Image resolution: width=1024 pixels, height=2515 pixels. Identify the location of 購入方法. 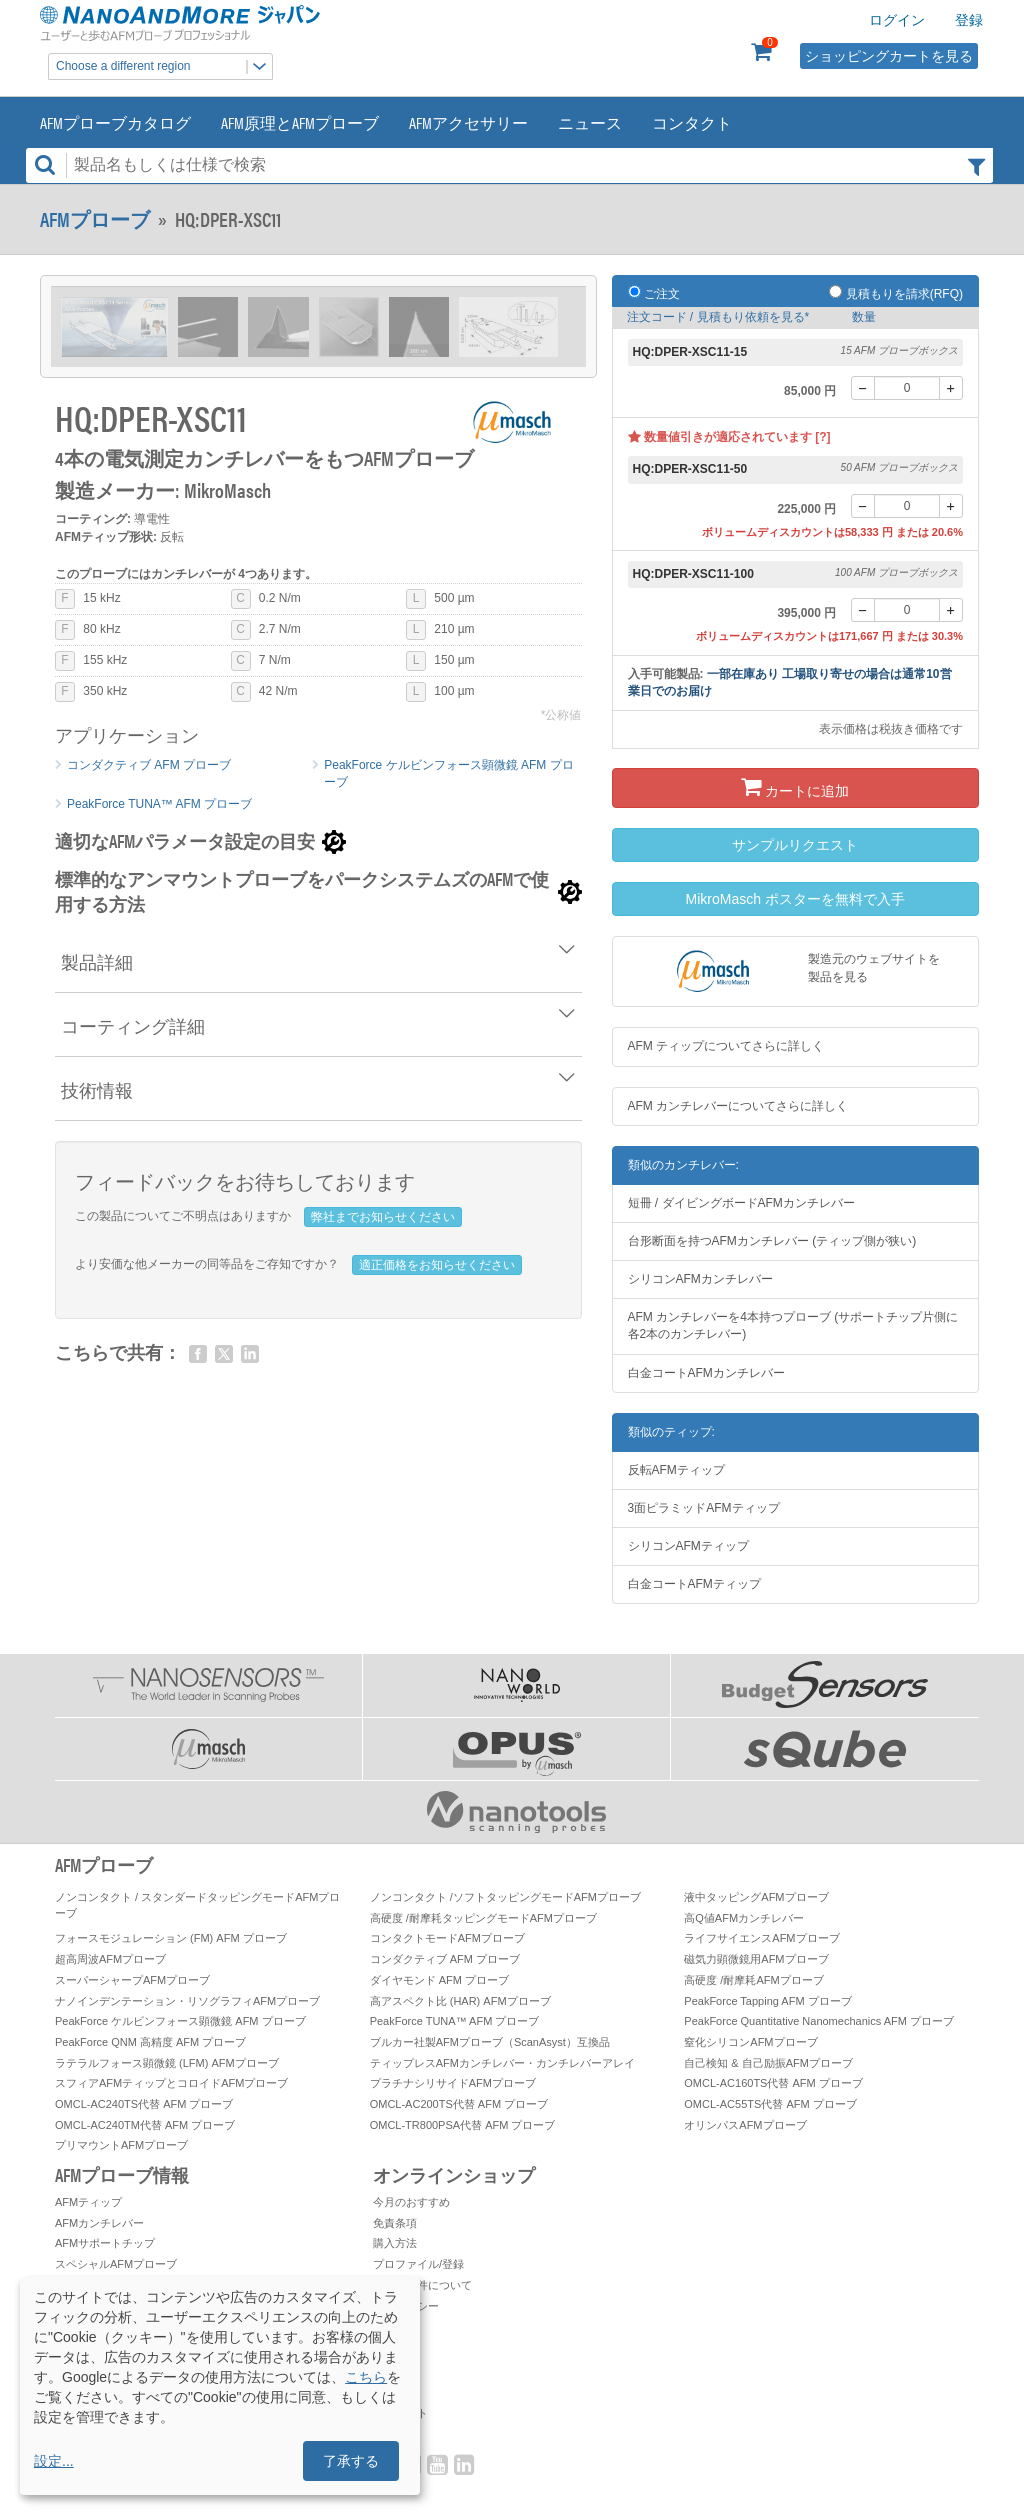
(395, 2243).